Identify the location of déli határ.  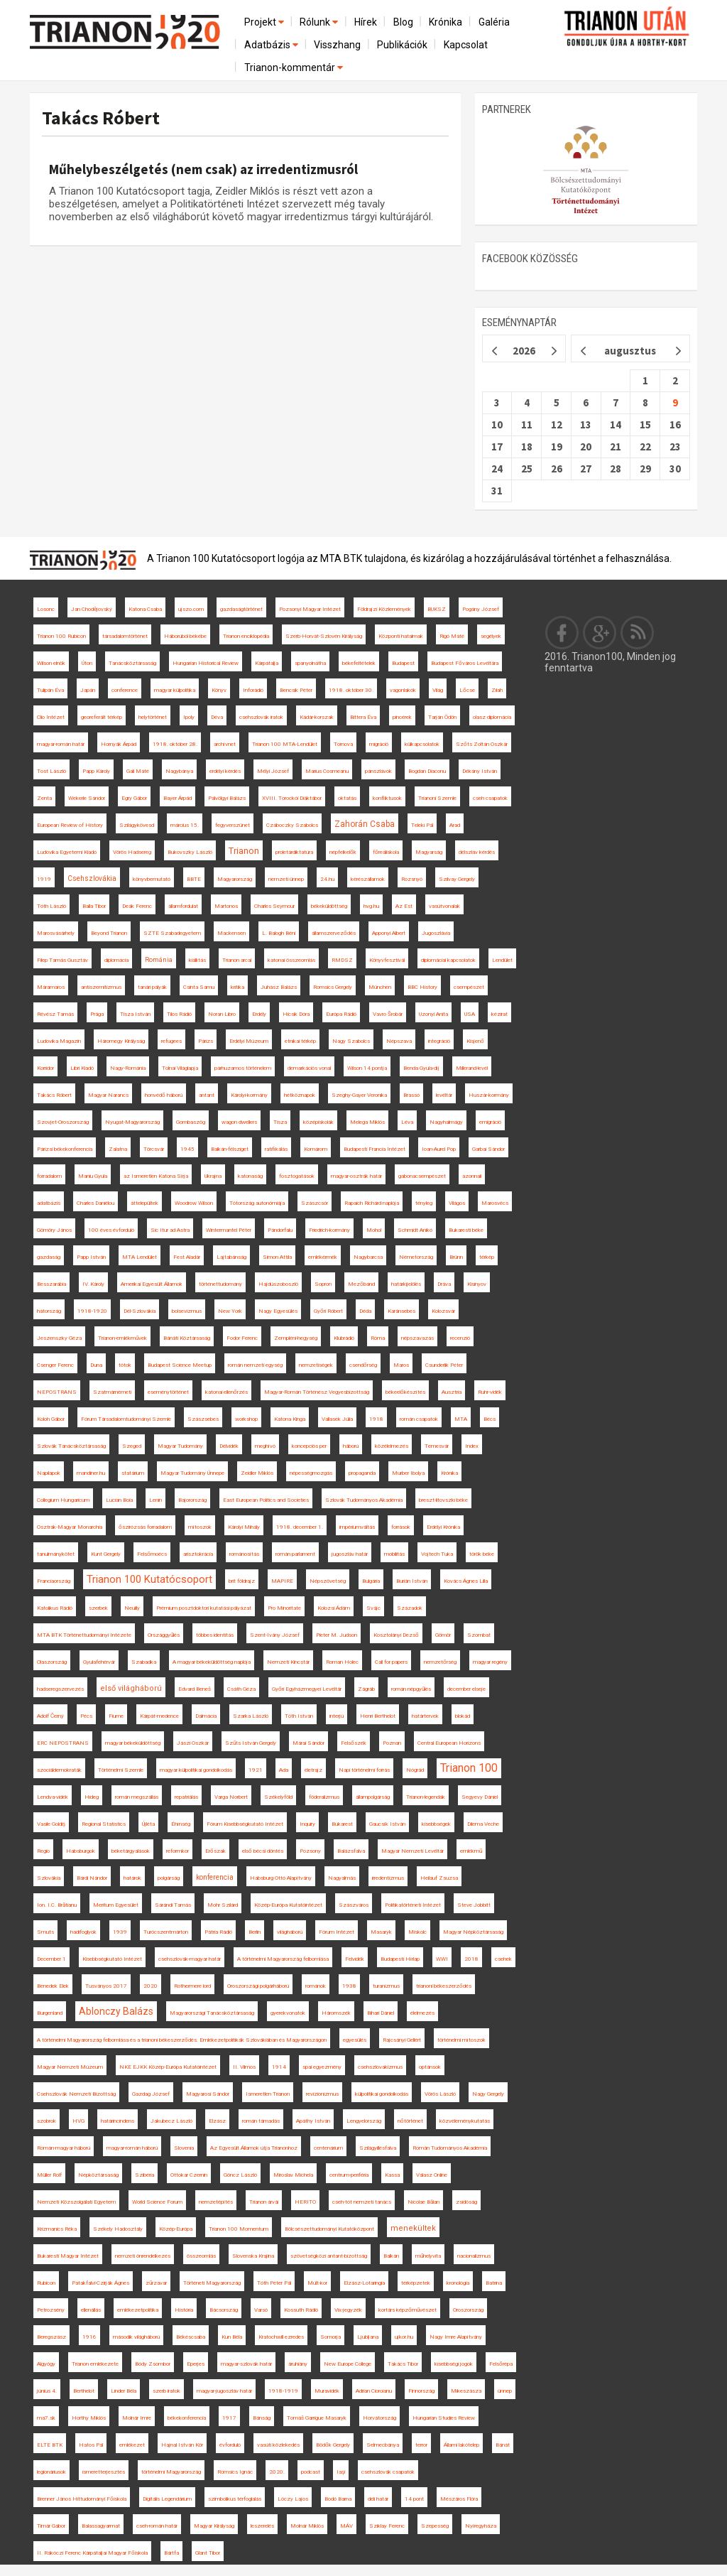
(378, 2499).